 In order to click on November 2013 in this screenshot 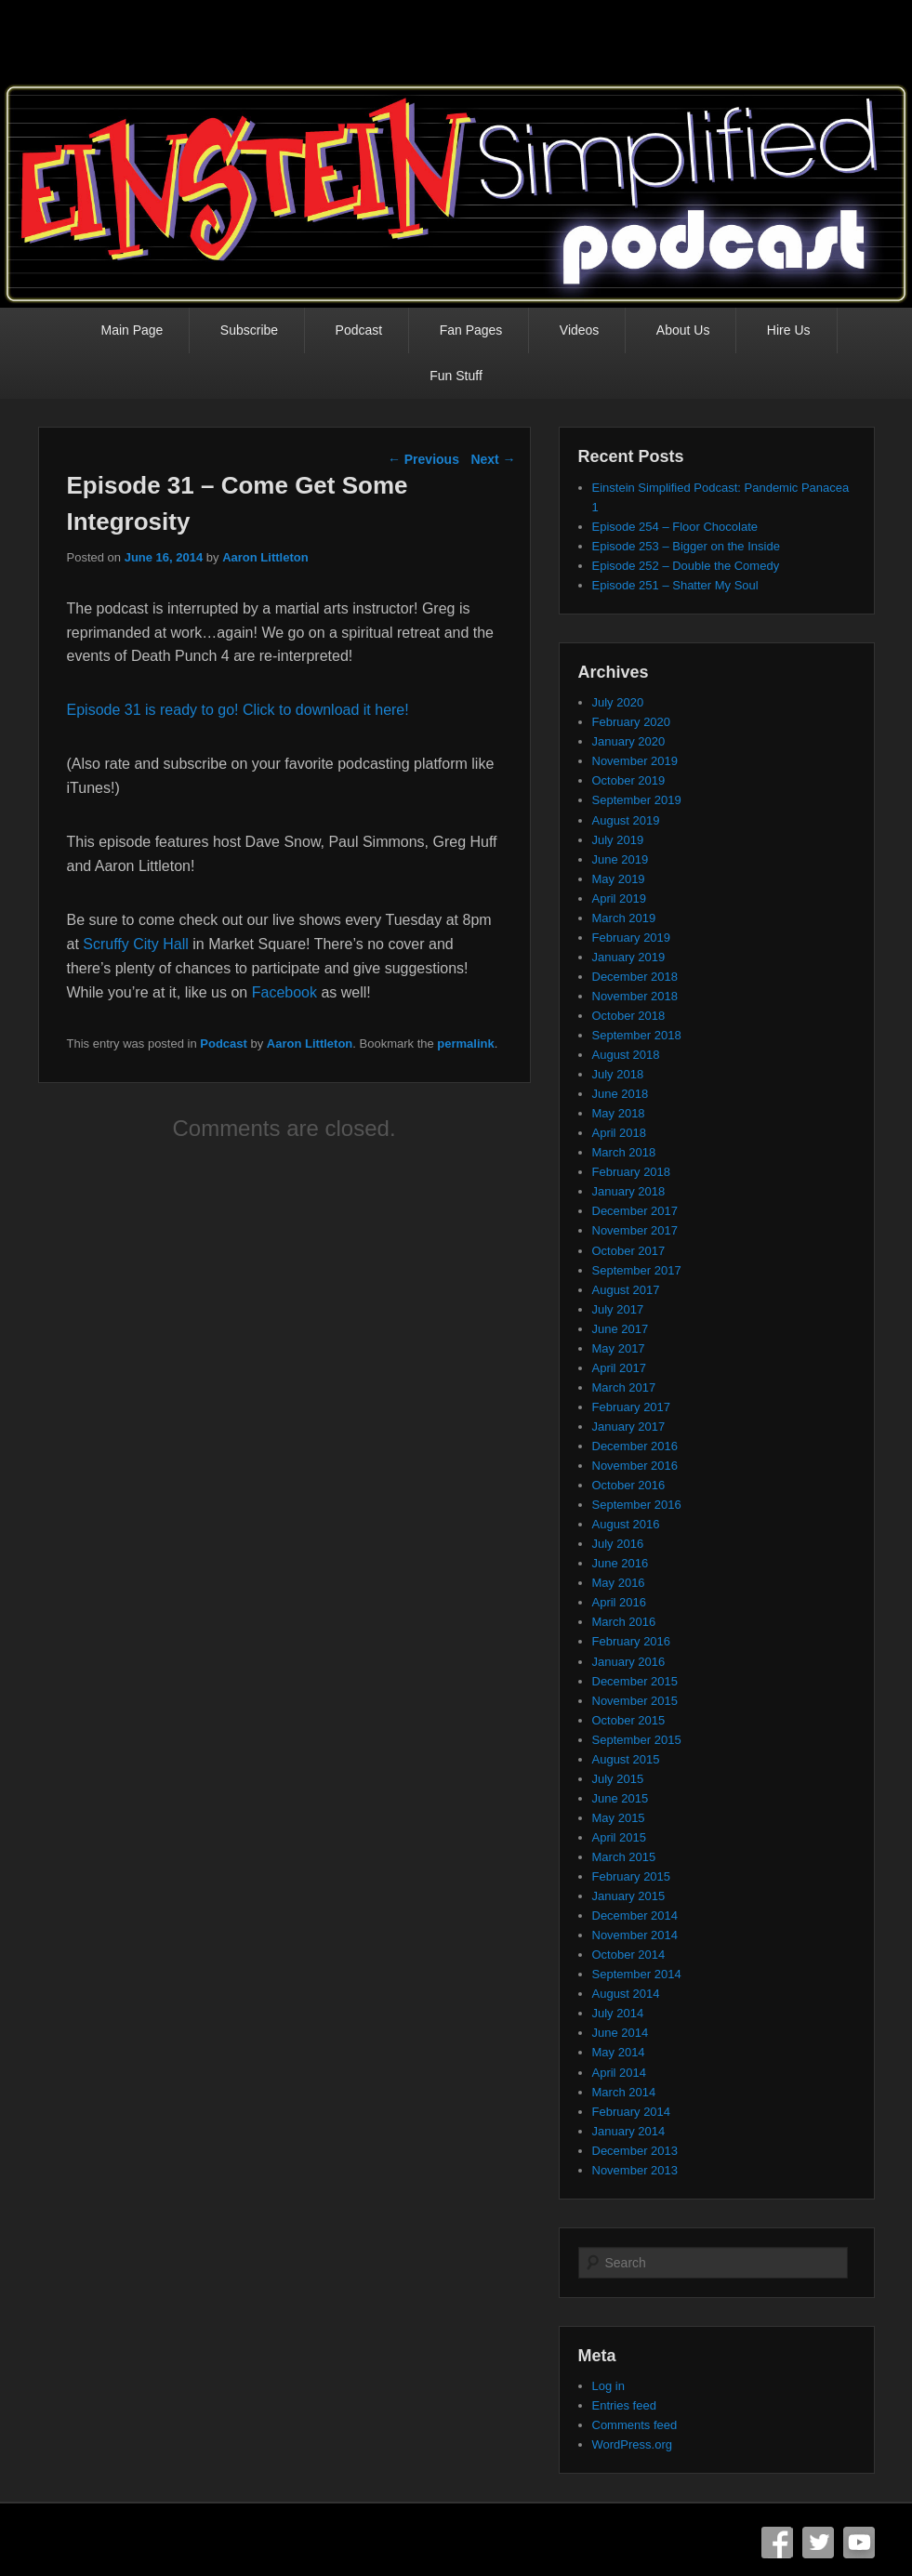, I will do `click(635, 2170)`.